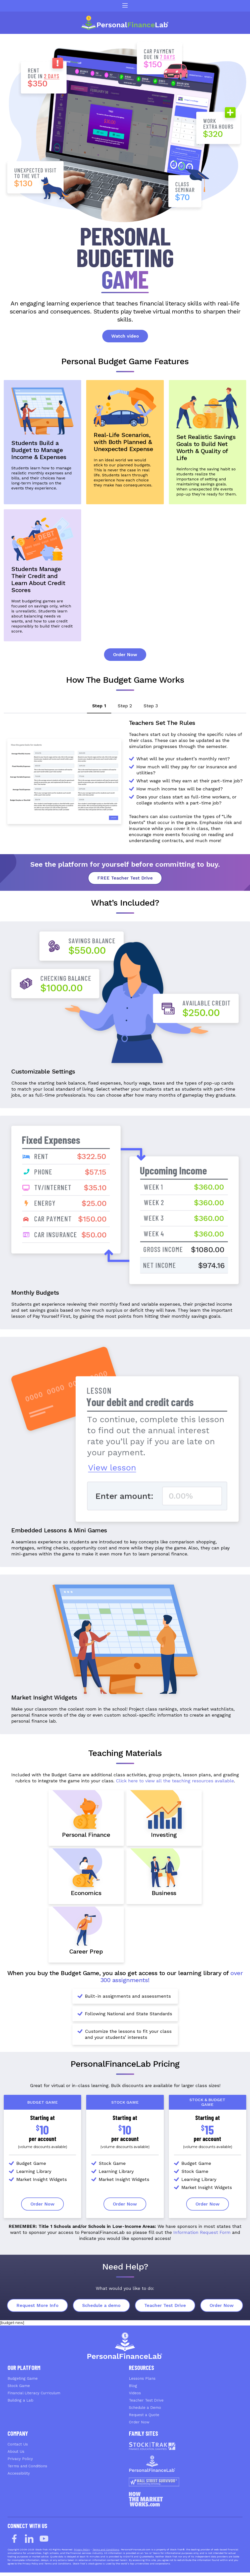 This screenshot has width=250, height=2576. I want to click on Privacy Policy, so click(20, 2459).